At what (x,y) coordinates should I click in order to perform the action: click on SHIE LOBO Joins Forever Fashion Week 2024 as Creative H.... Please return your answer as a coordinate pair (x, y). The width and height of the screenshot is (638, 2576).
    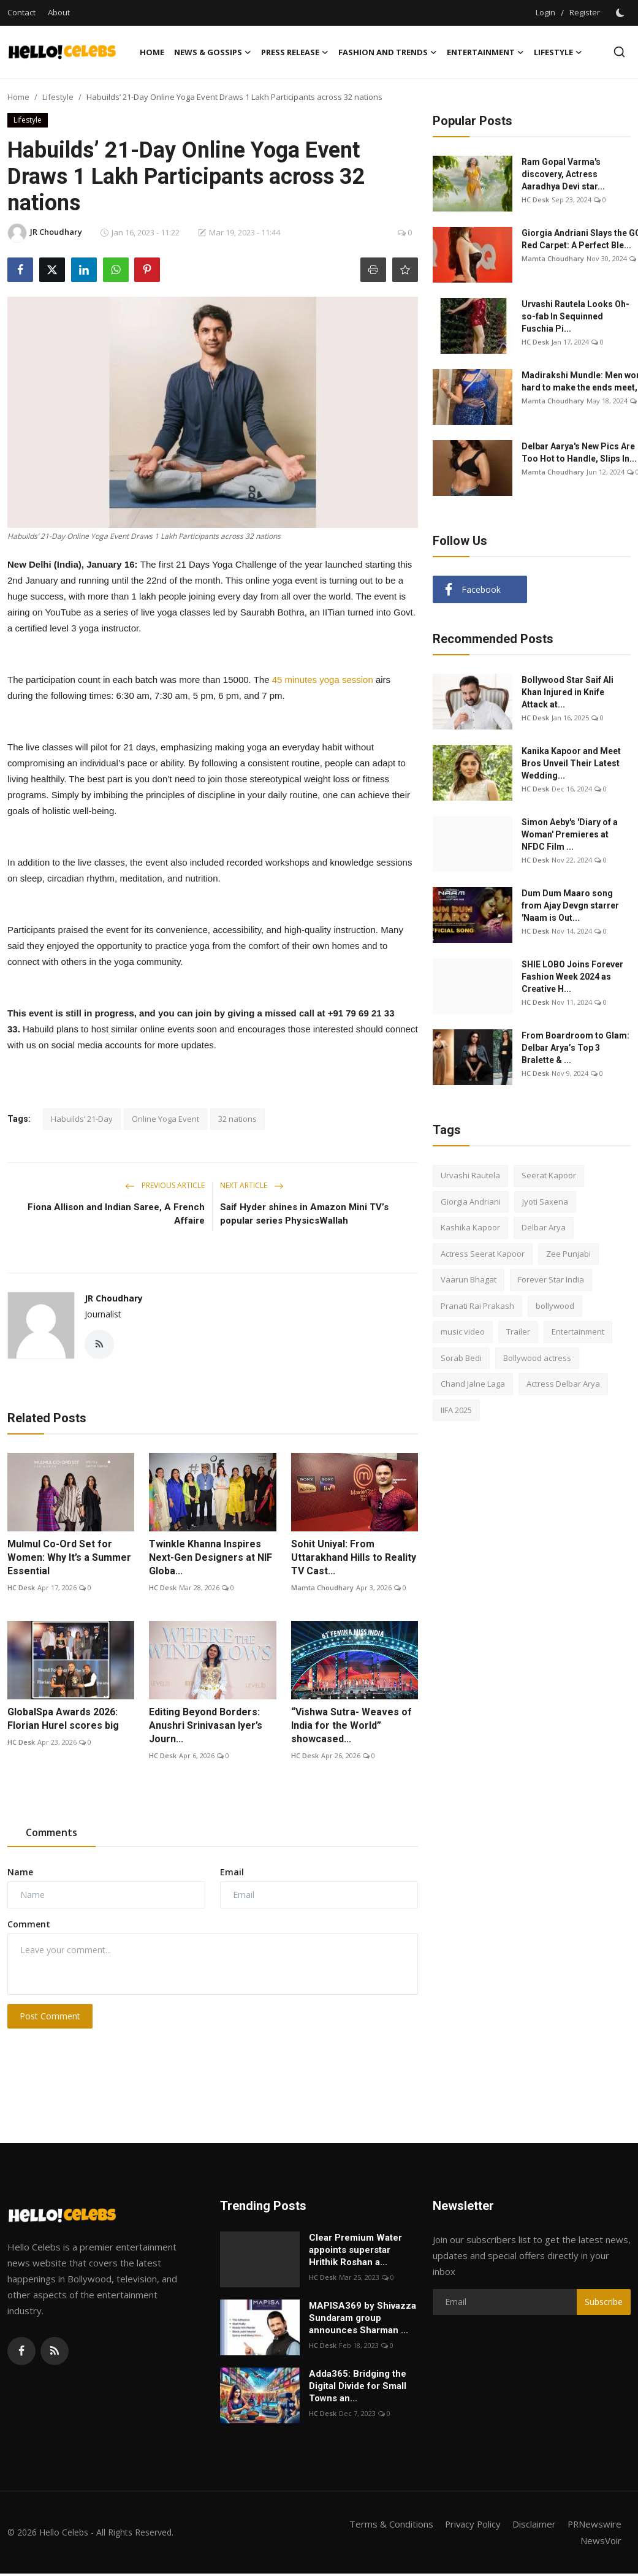
    Looking at the image, I should click on (572, 976).